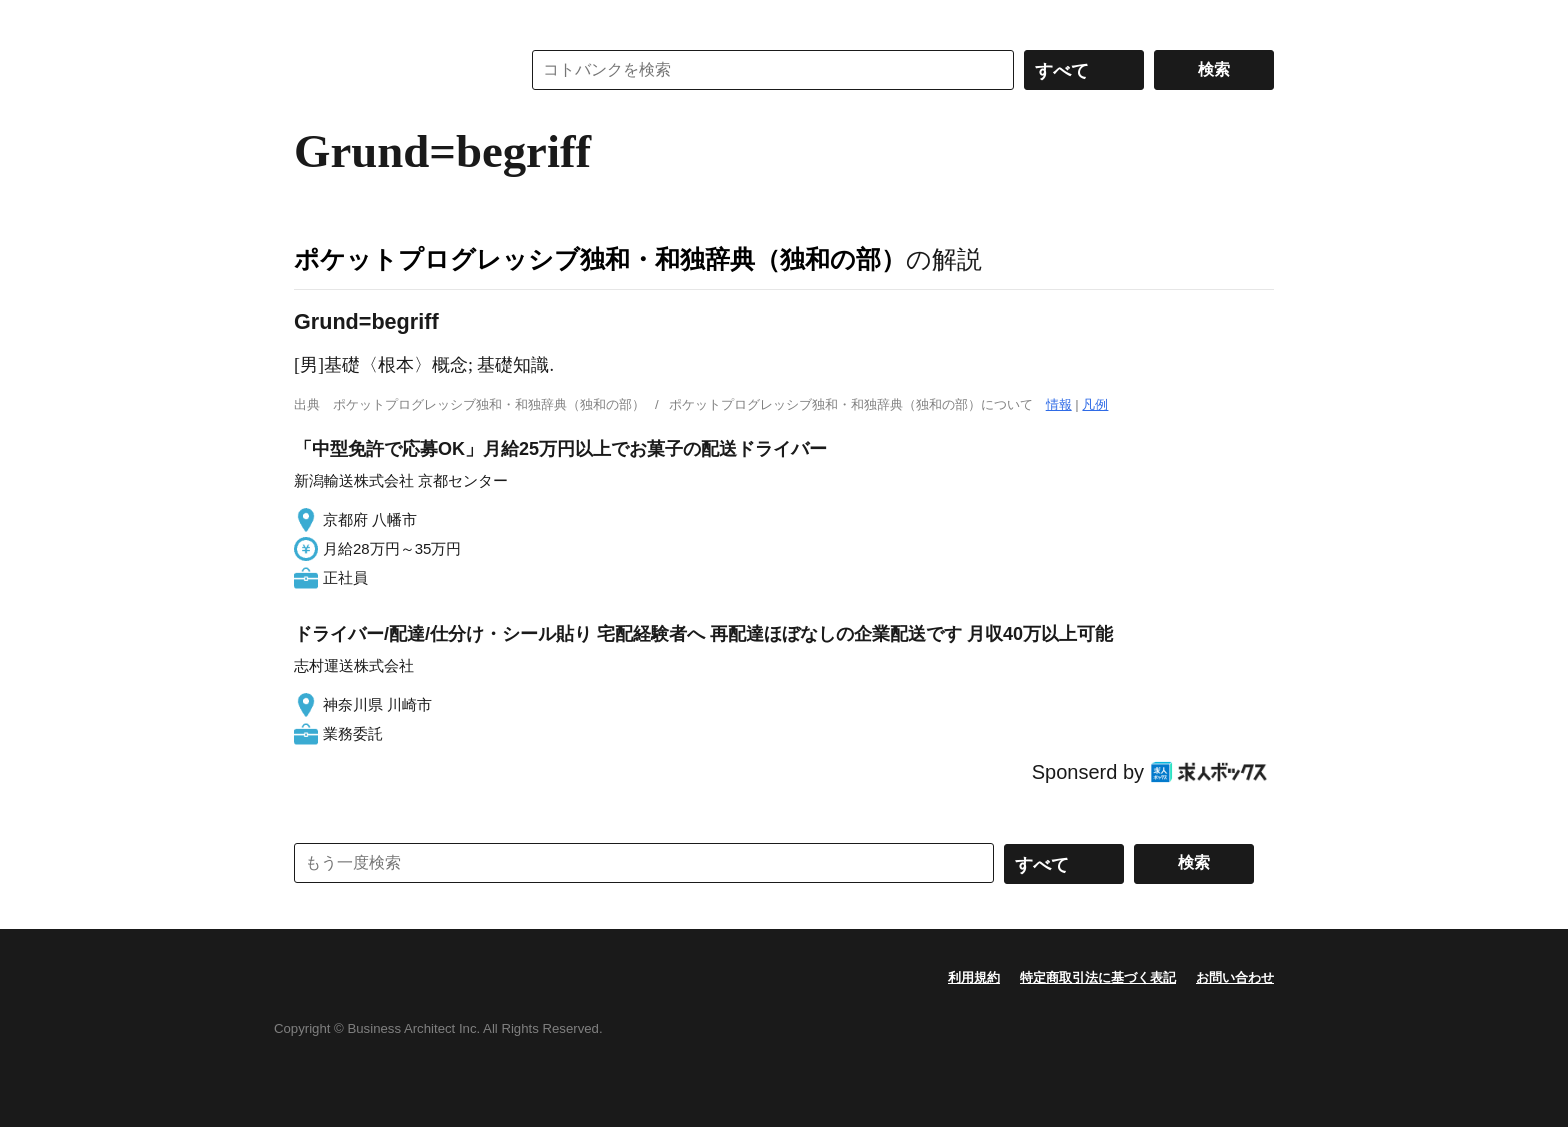 Image resolution: width=1568 pixels, height=1127 pixels. I want to click on MENU, so click(314, 20).